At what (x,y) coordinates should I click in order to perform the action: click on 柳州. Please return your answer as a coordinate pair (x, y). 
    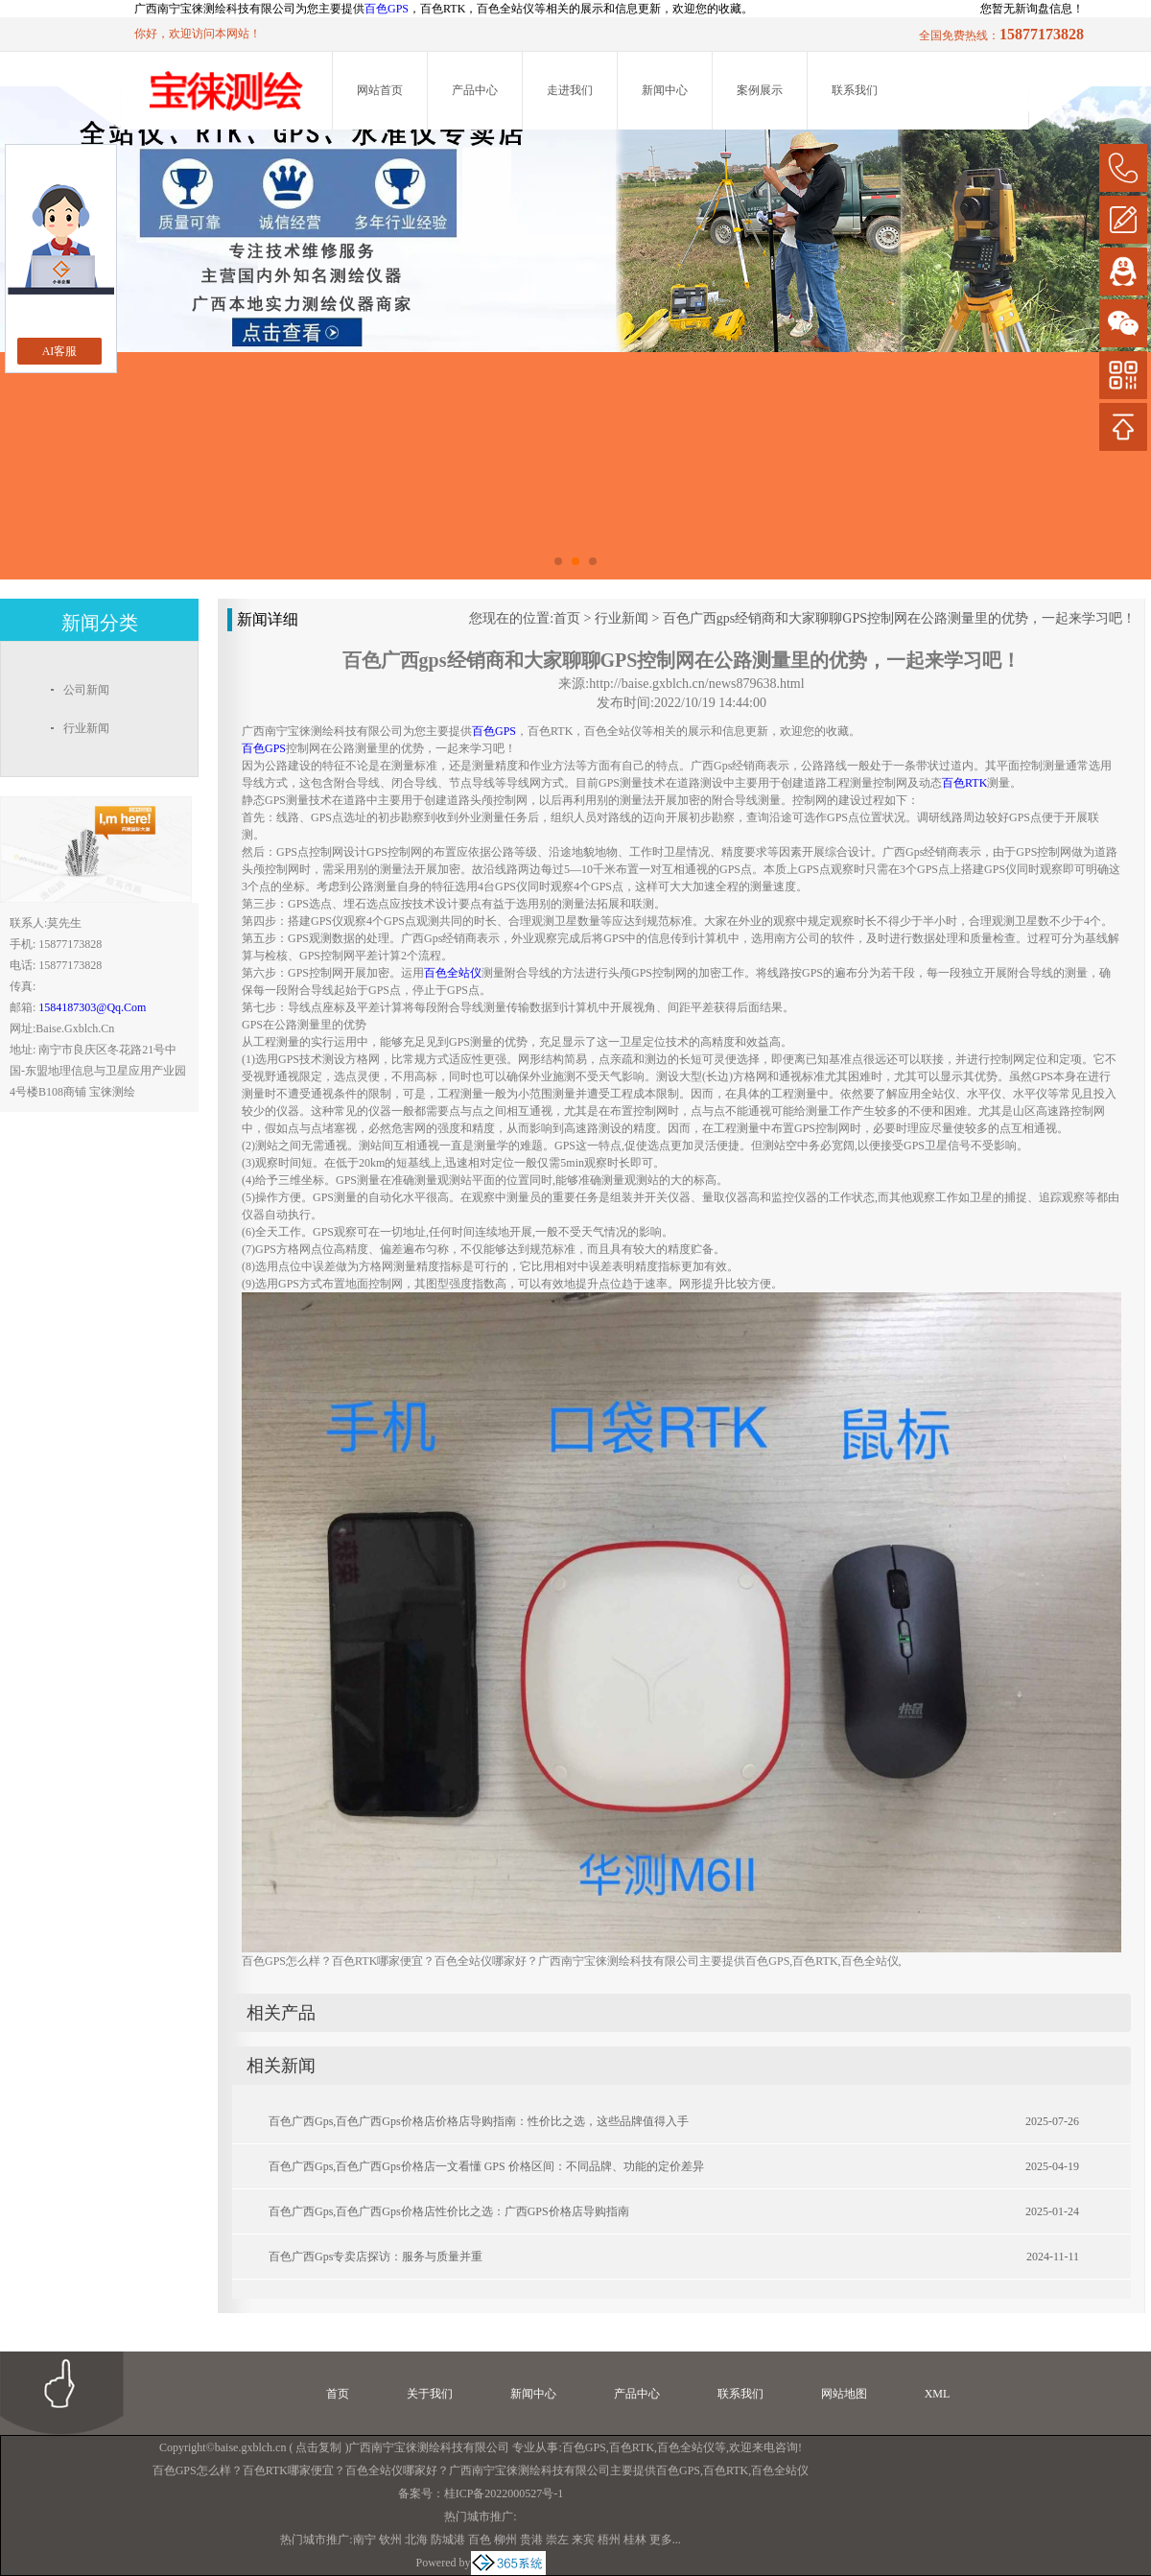
    Looking at the image, I should click on (505, 2539).